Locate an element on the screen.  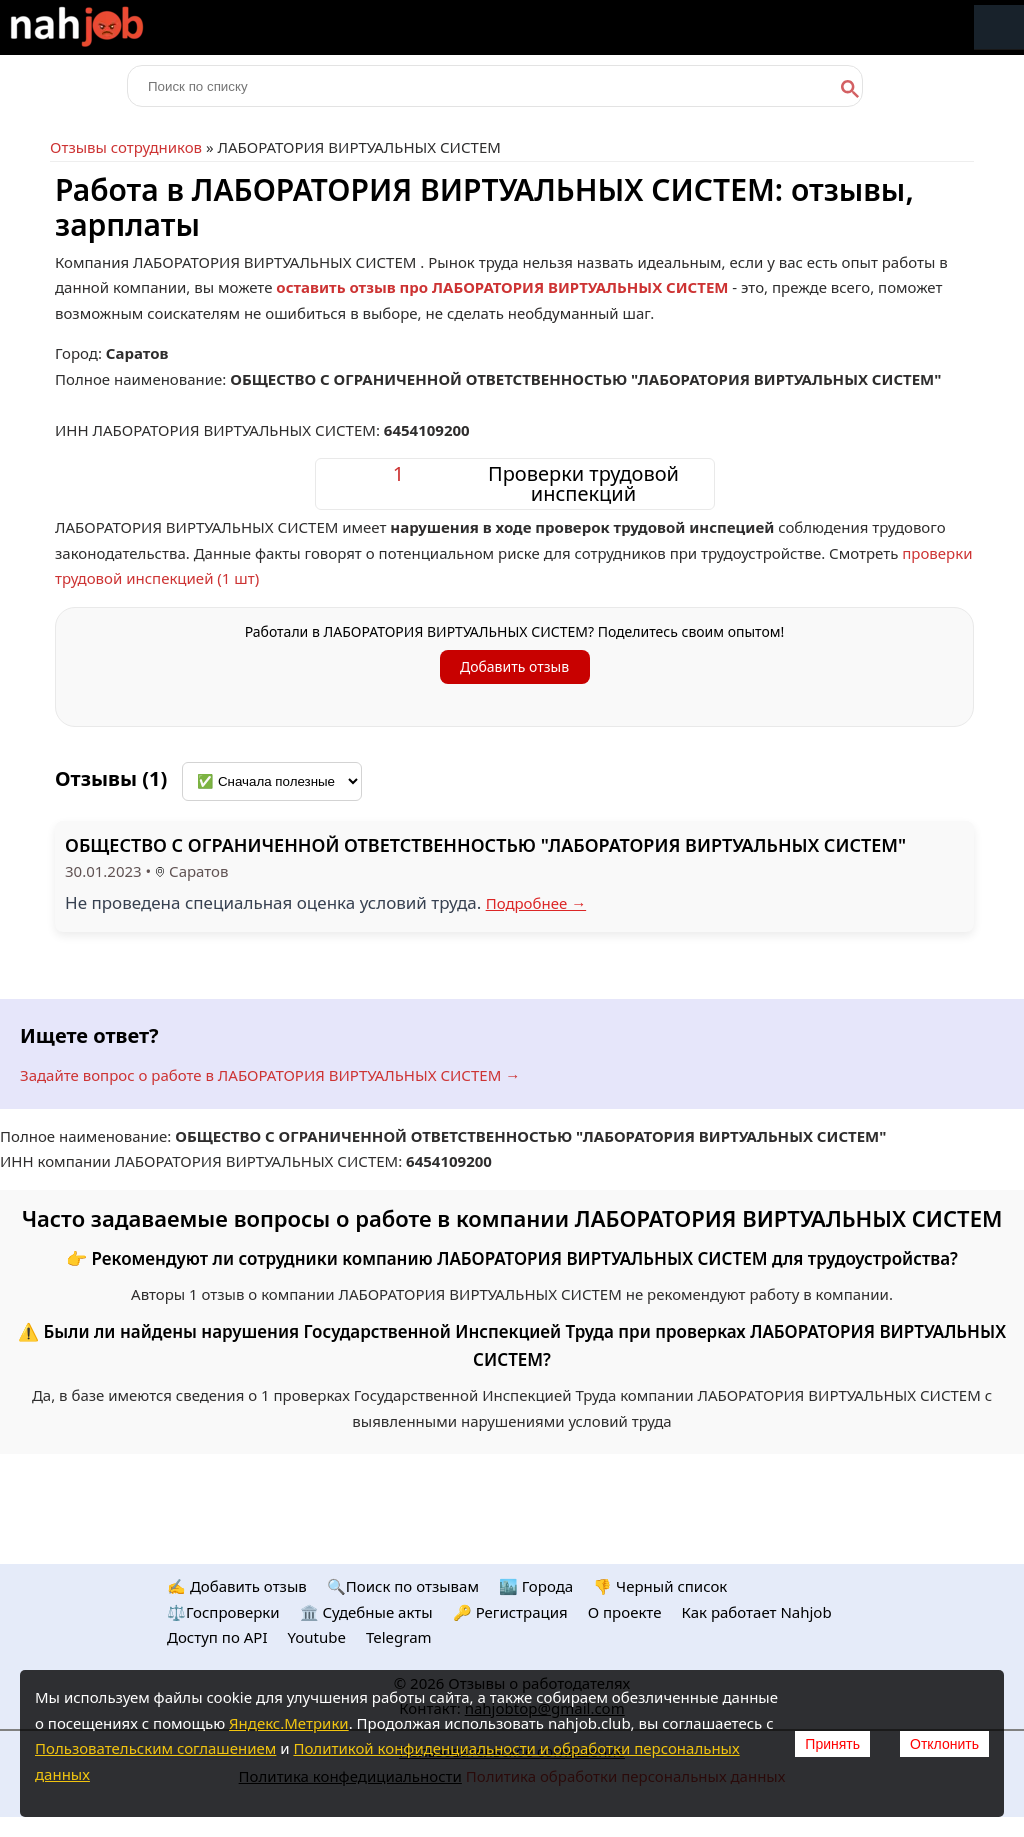
Принять is located at coordinates (832, 1744).